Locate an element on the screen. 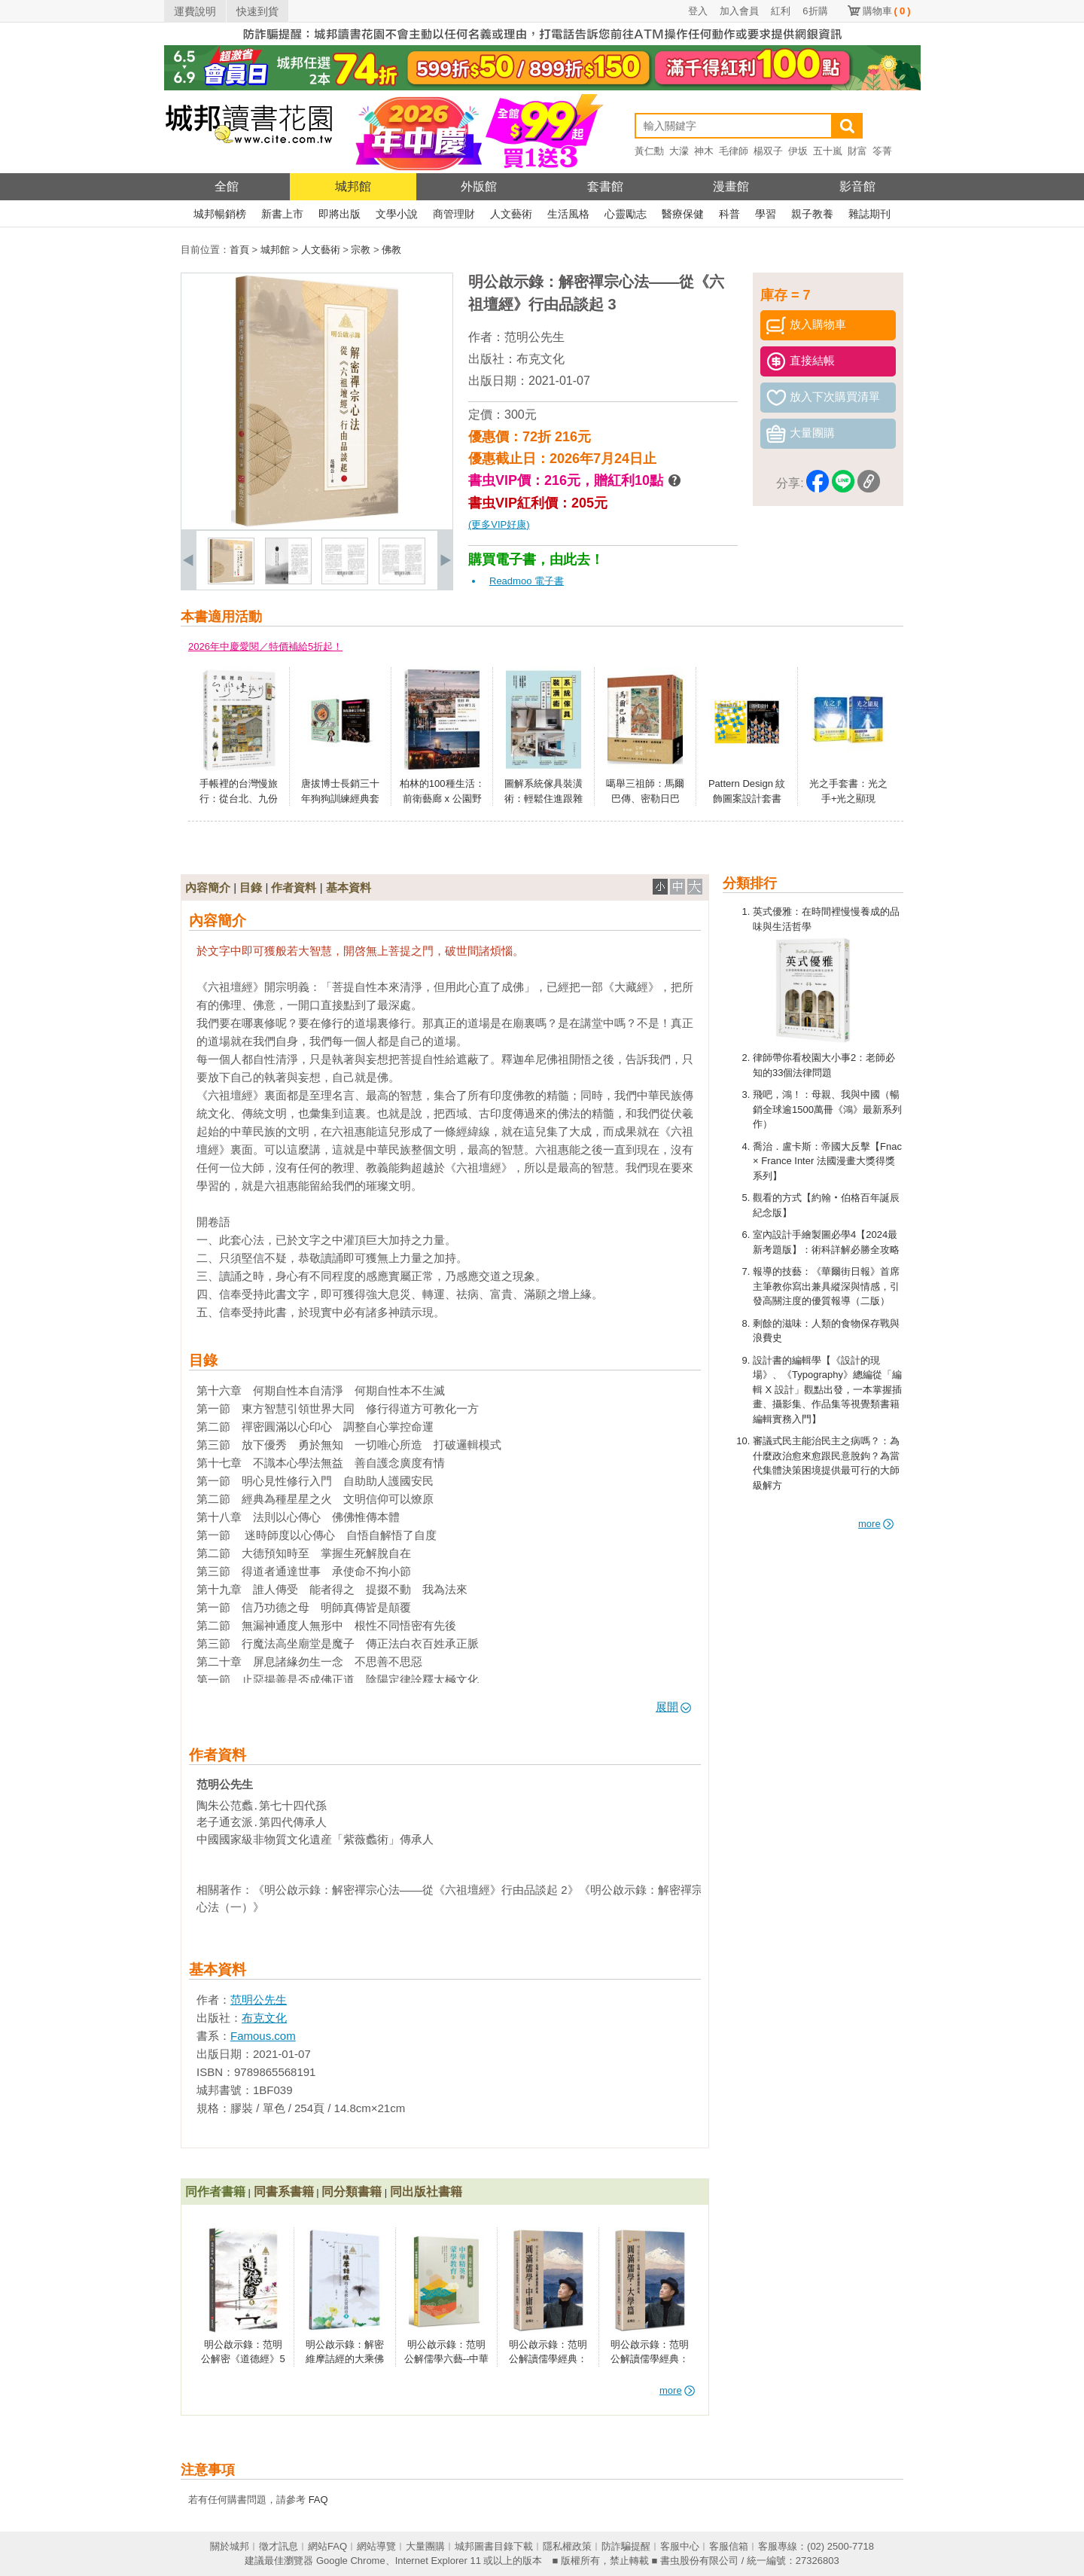 This screenshot has width=1084, height=2576. 明公啟示錄：范明公解儒學六藝--中華精英的蒙學教育3 is located at coordinates (446, 2359).